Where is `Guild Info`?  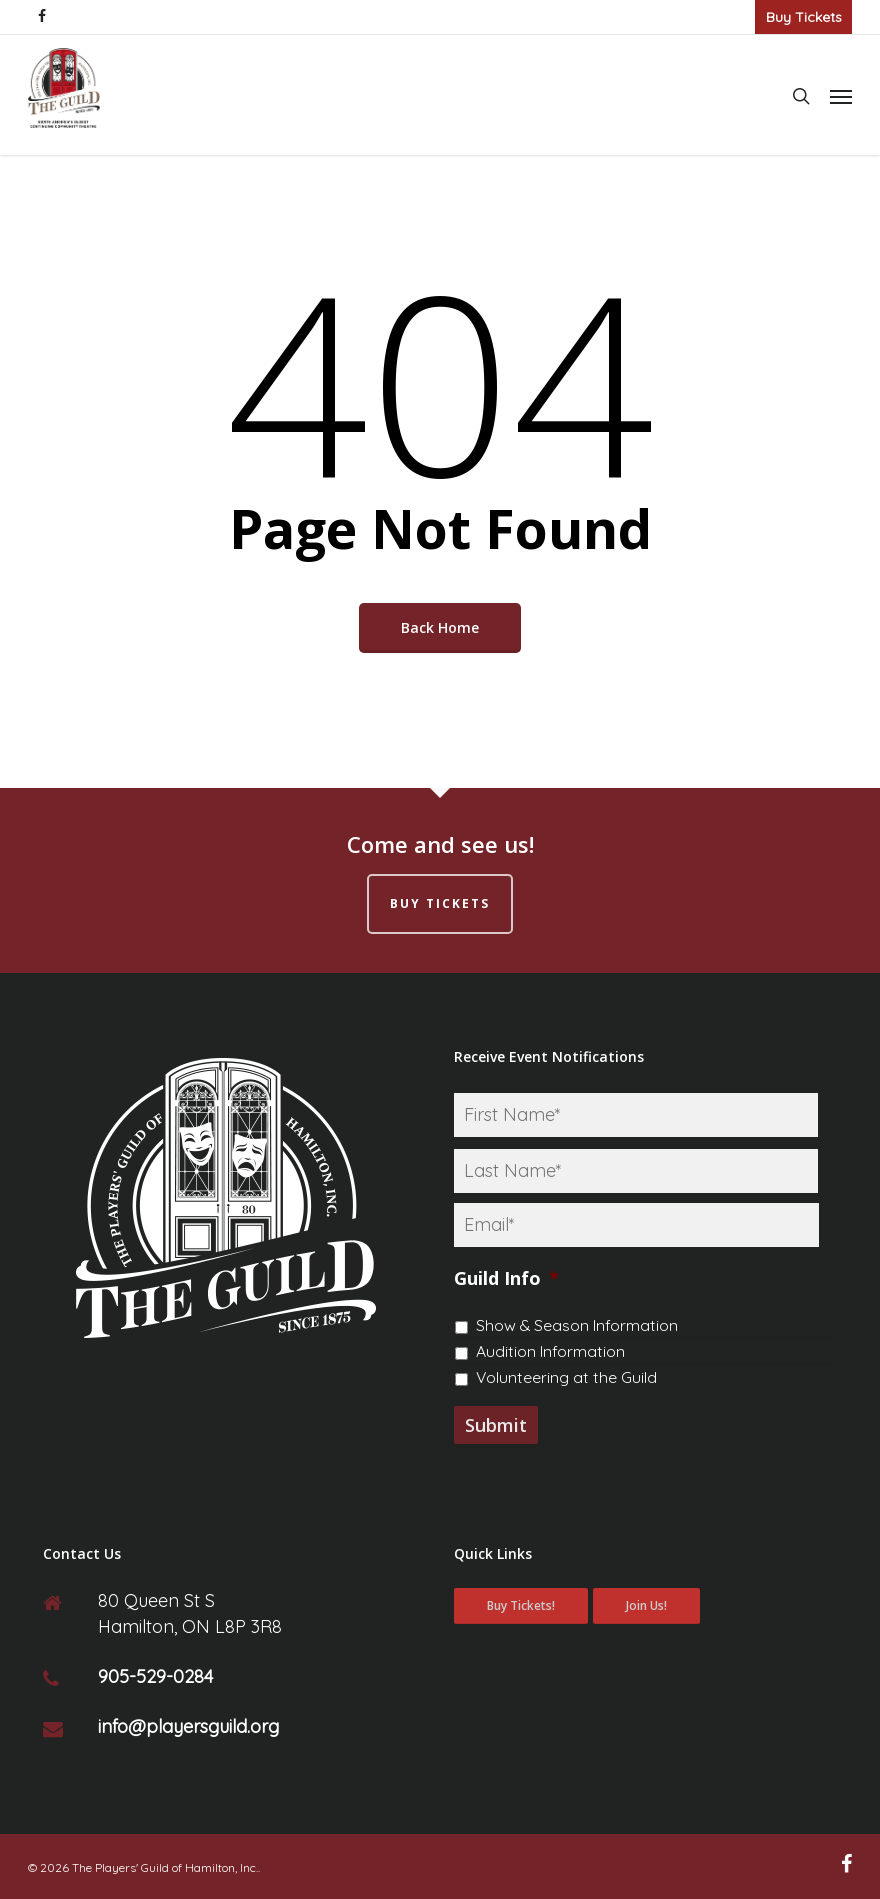
Guild Info is located at coordinates (506, 1278).